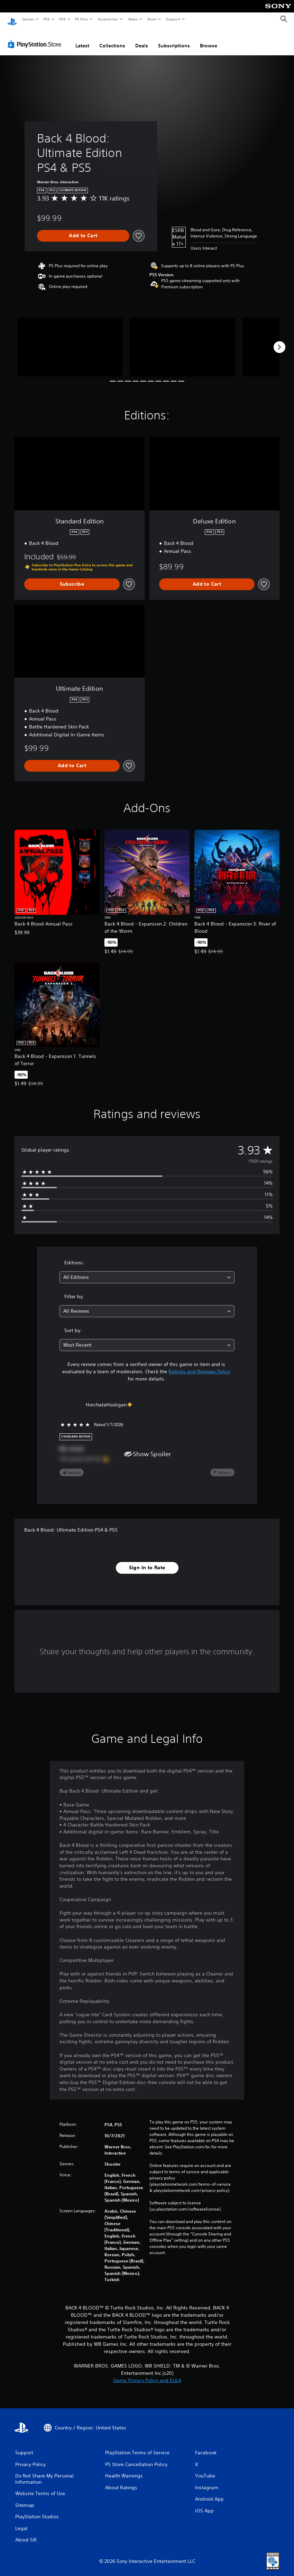 This screenshot has height=2576, width=294. Describe the element at coordinates (12, 19) in the screenshot. I see `[PlayStation Home]` at that location.